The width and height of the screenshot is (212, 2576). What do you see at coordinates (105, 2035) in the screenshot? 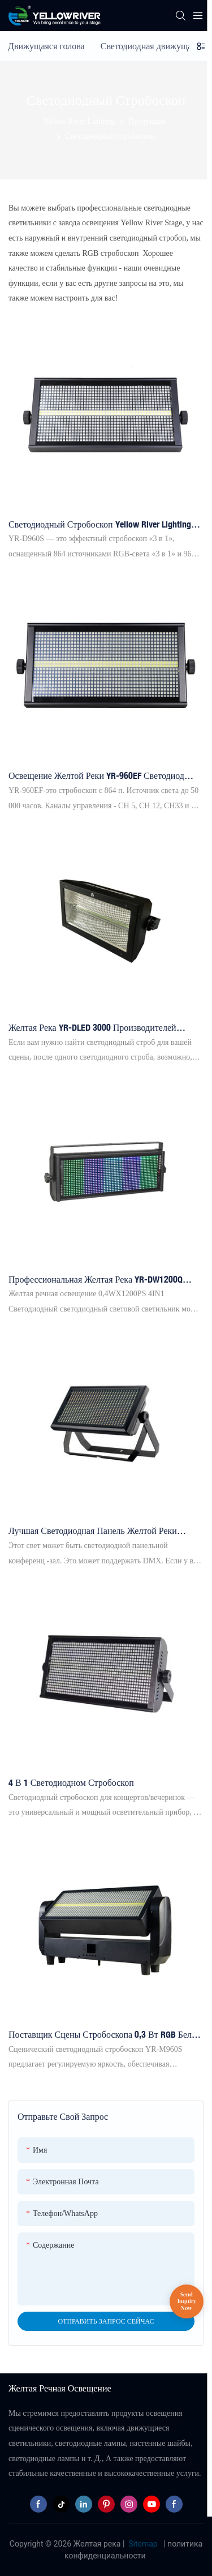
I see `Поставщик сцены стробоскопа 0,3 Вт RGB Белый светодиодный стробоскоп 96 шт.` at bounding box center [105, 2035].